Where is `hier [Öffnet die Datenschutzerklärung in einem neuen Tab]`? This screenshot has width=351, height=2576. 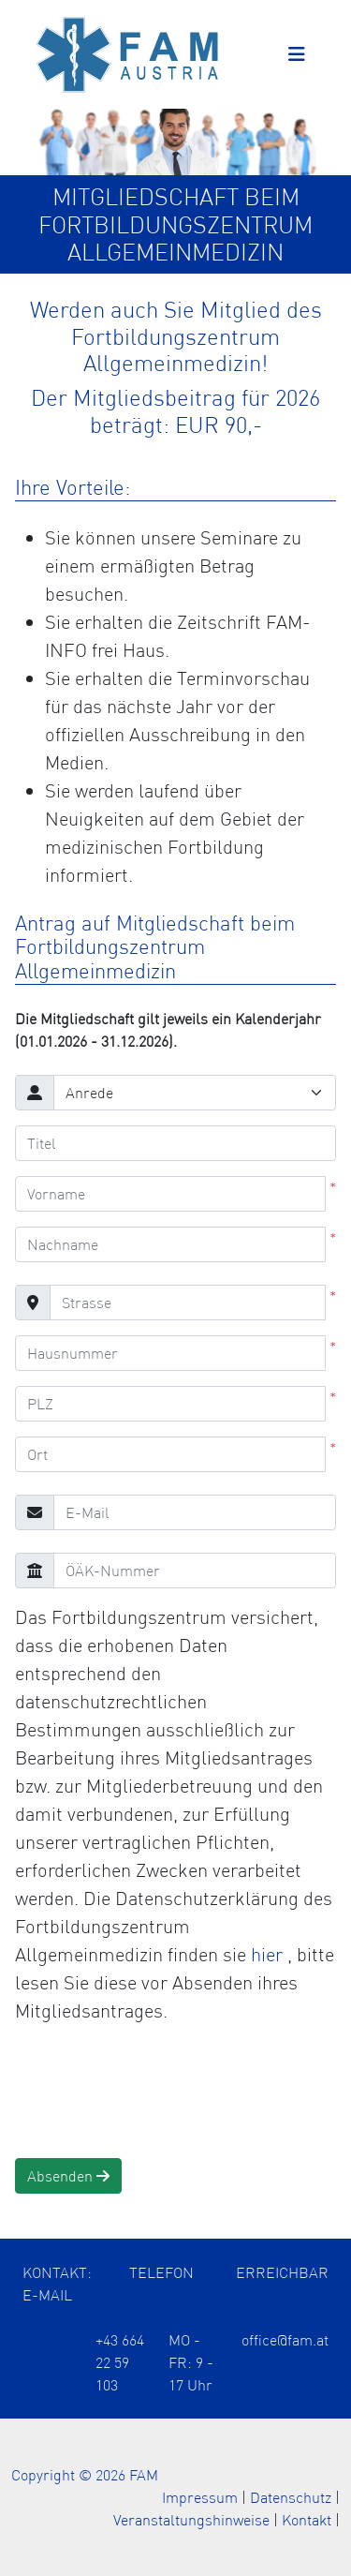
hier [Öffnet die Datenschutzerklärung in einem neuen Tab] is located at coordinates (269, 1954).